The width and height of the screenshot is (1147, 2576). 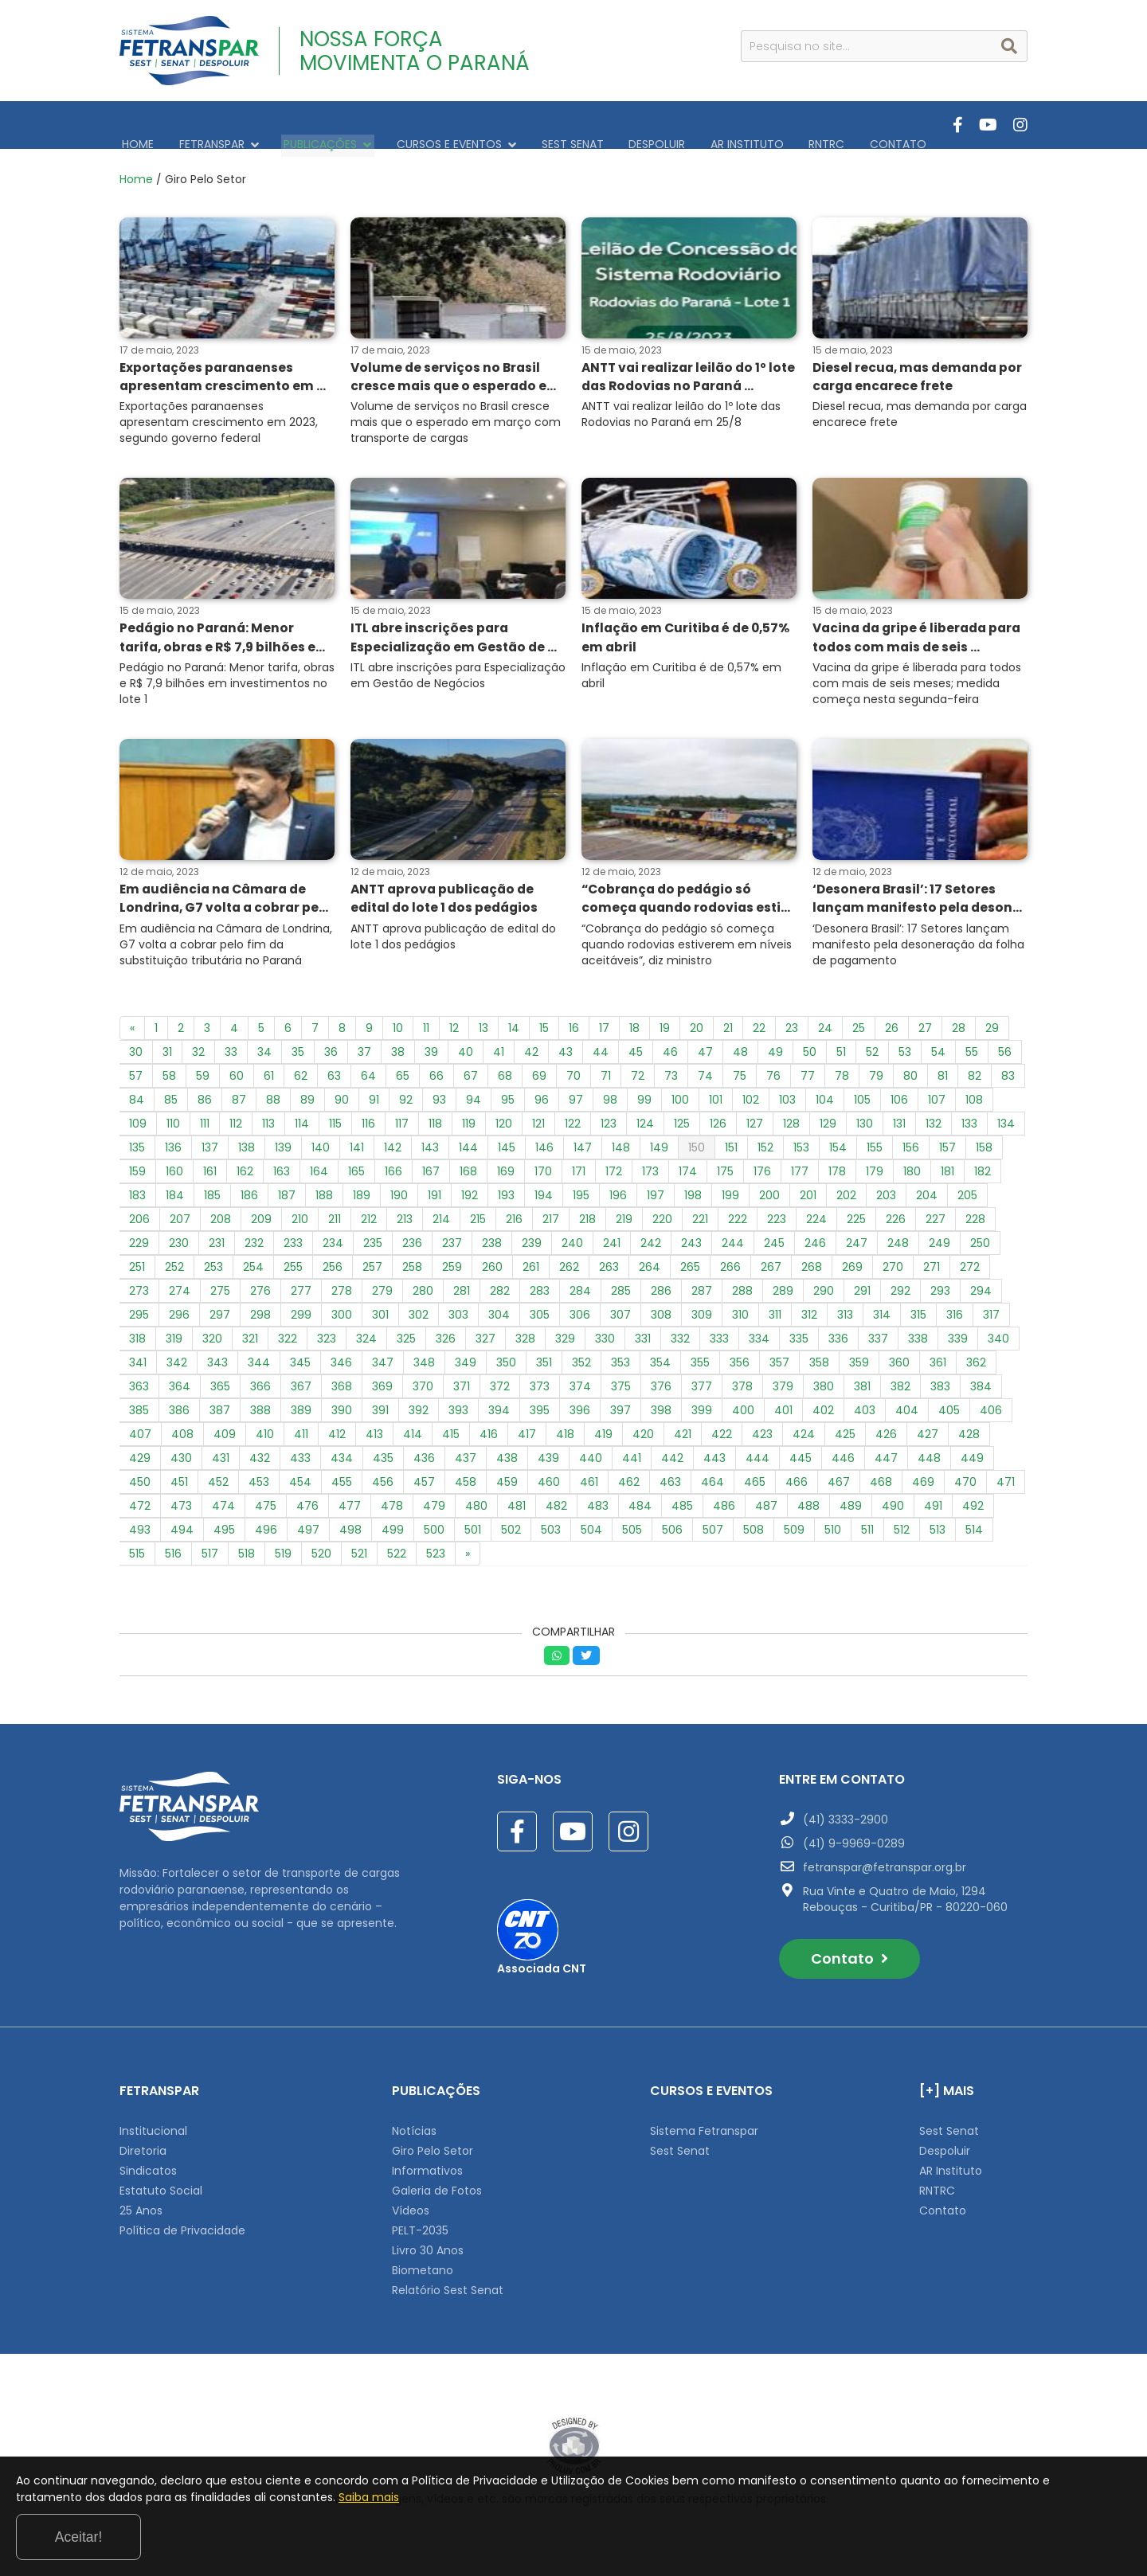 I want to click on 414, so click(x=412, y=1432).